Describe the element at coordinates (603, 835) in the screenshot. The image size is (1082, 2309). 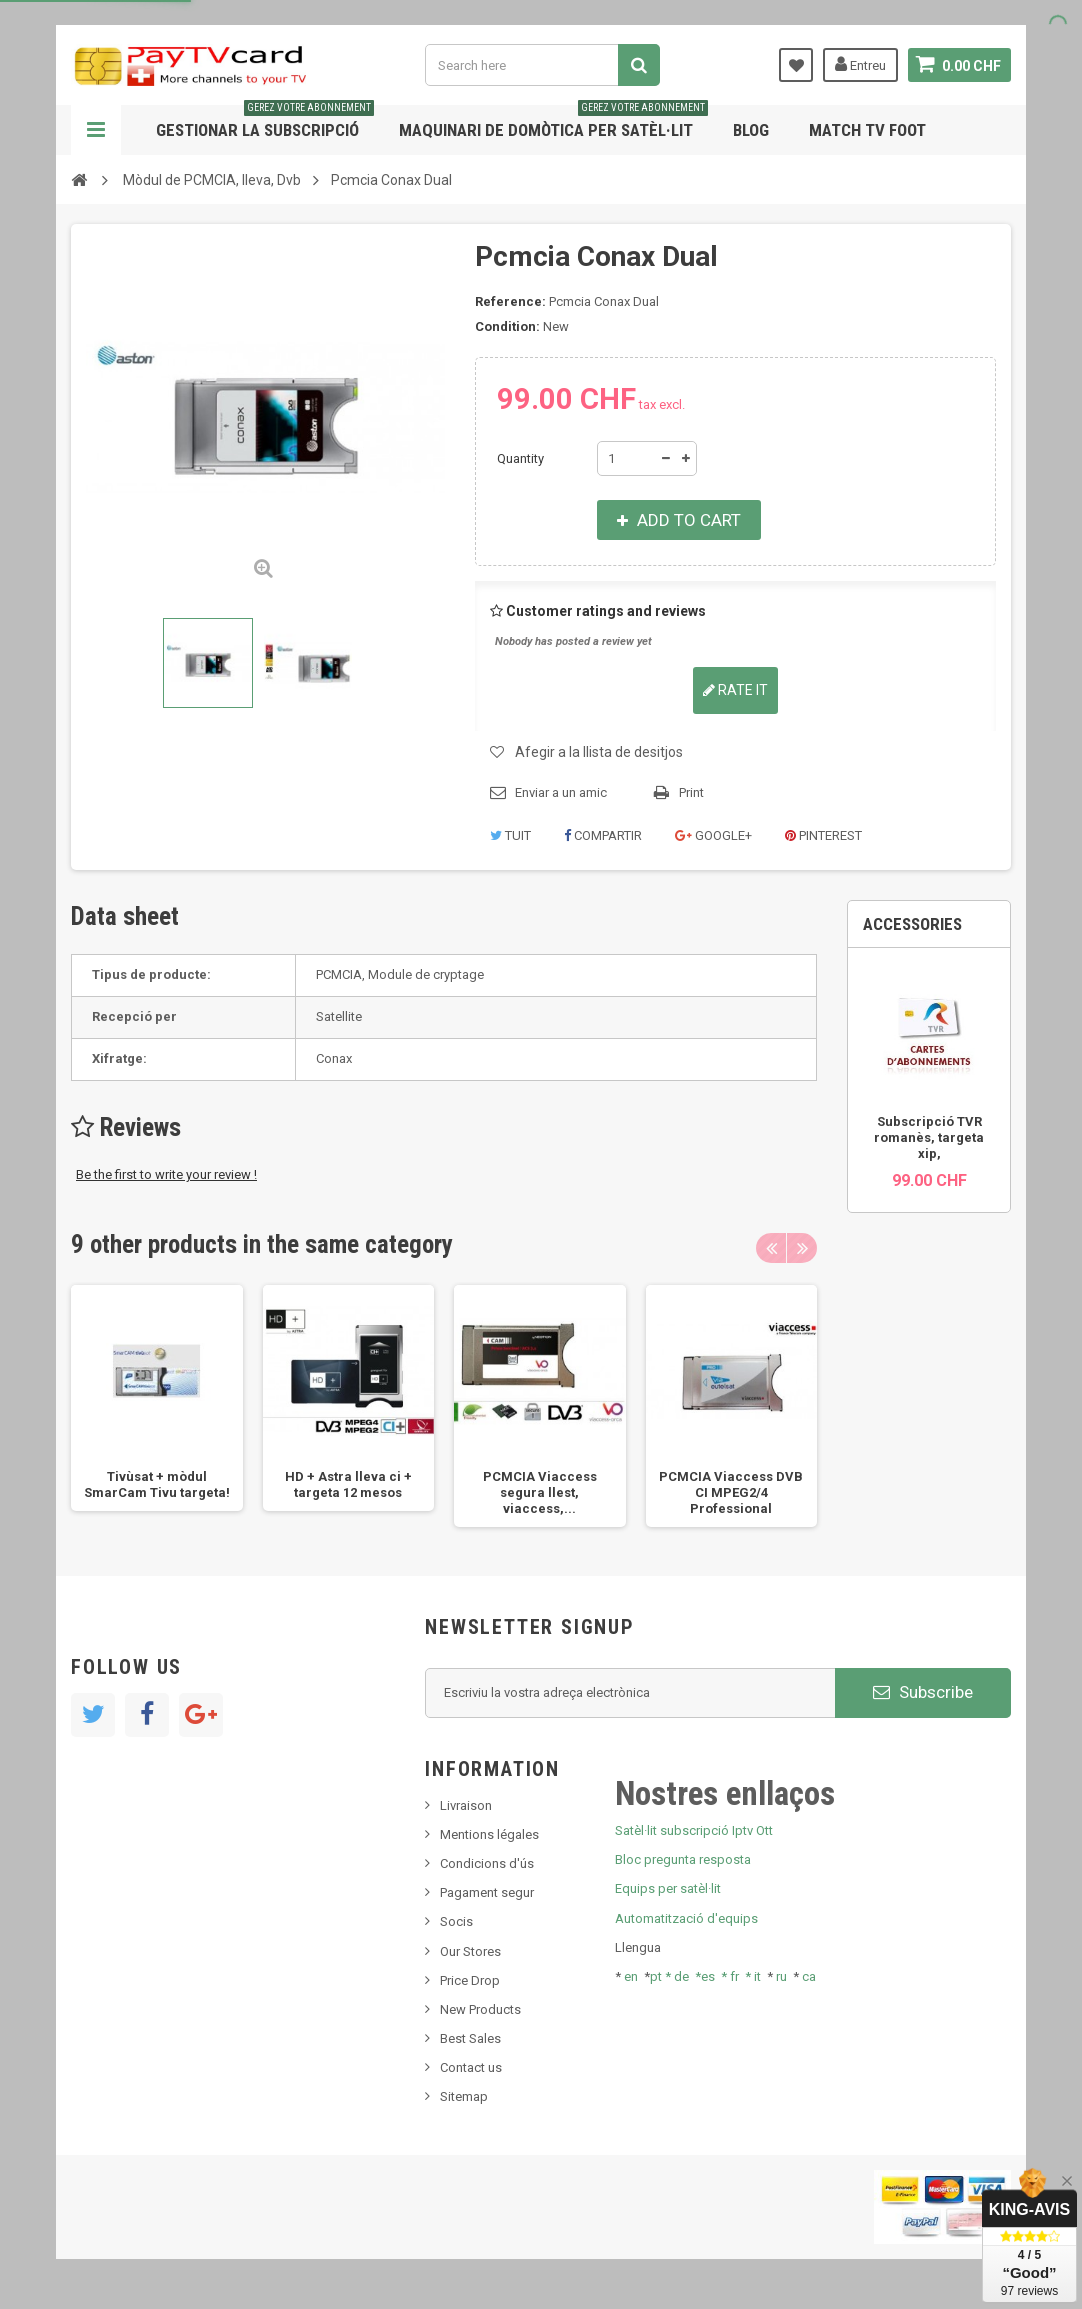
I see `Compartir` at that location.